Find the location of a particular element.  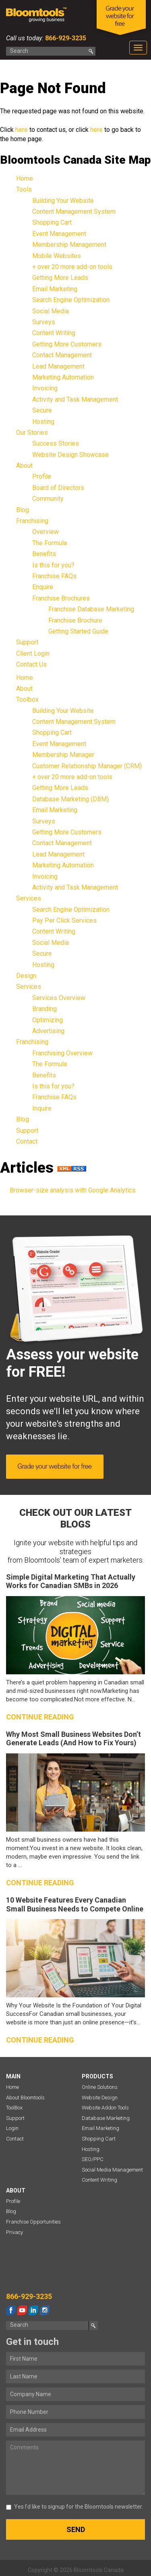

Profile is located at coordinates (41, 476).